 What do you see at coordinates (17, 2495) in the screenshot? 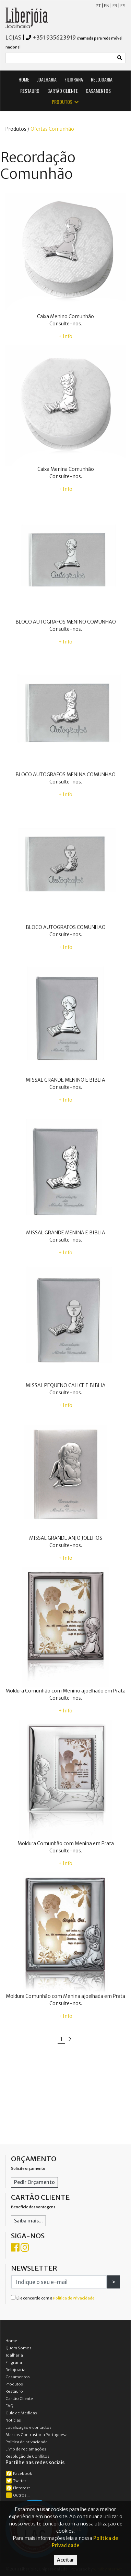
I see `Outros...` at bounding box center [17, 2495].